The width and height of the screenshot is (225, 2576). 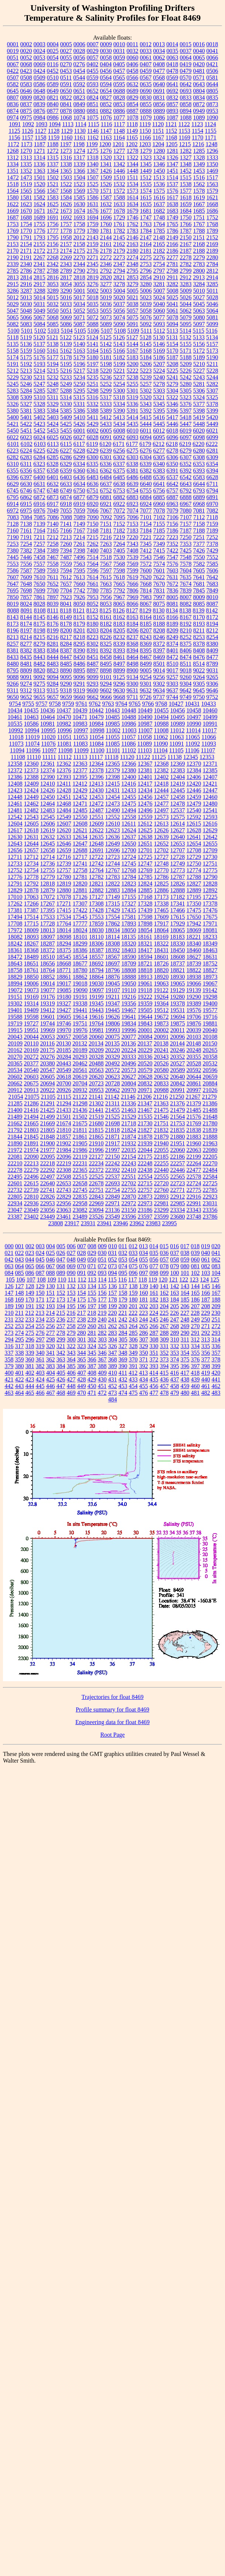 What do you see at coordinates (159, 44) in the screenshot?
I see `0013` at bounding box center [159, 44].